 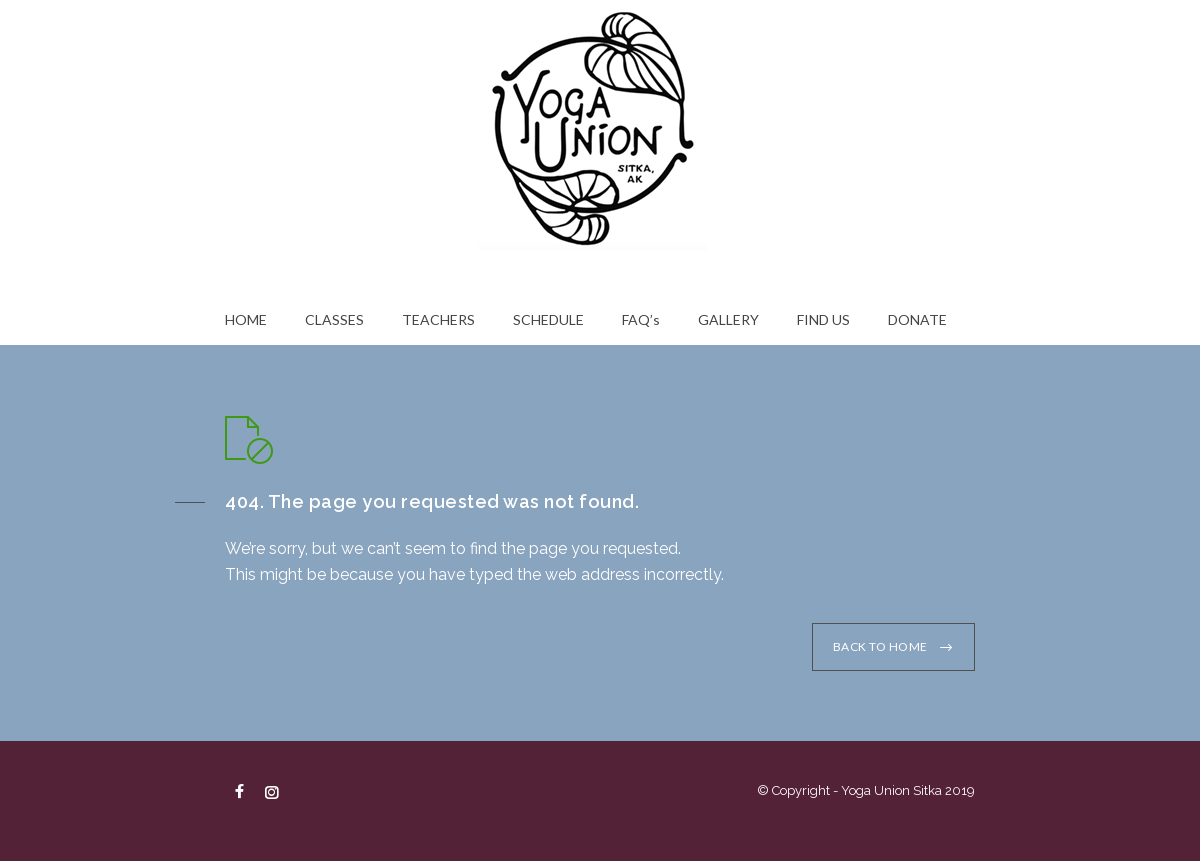 What do you see at coordinates (438, 319) in the screenshot?
I see `TEACHERS` at bounding box center [438, 319].